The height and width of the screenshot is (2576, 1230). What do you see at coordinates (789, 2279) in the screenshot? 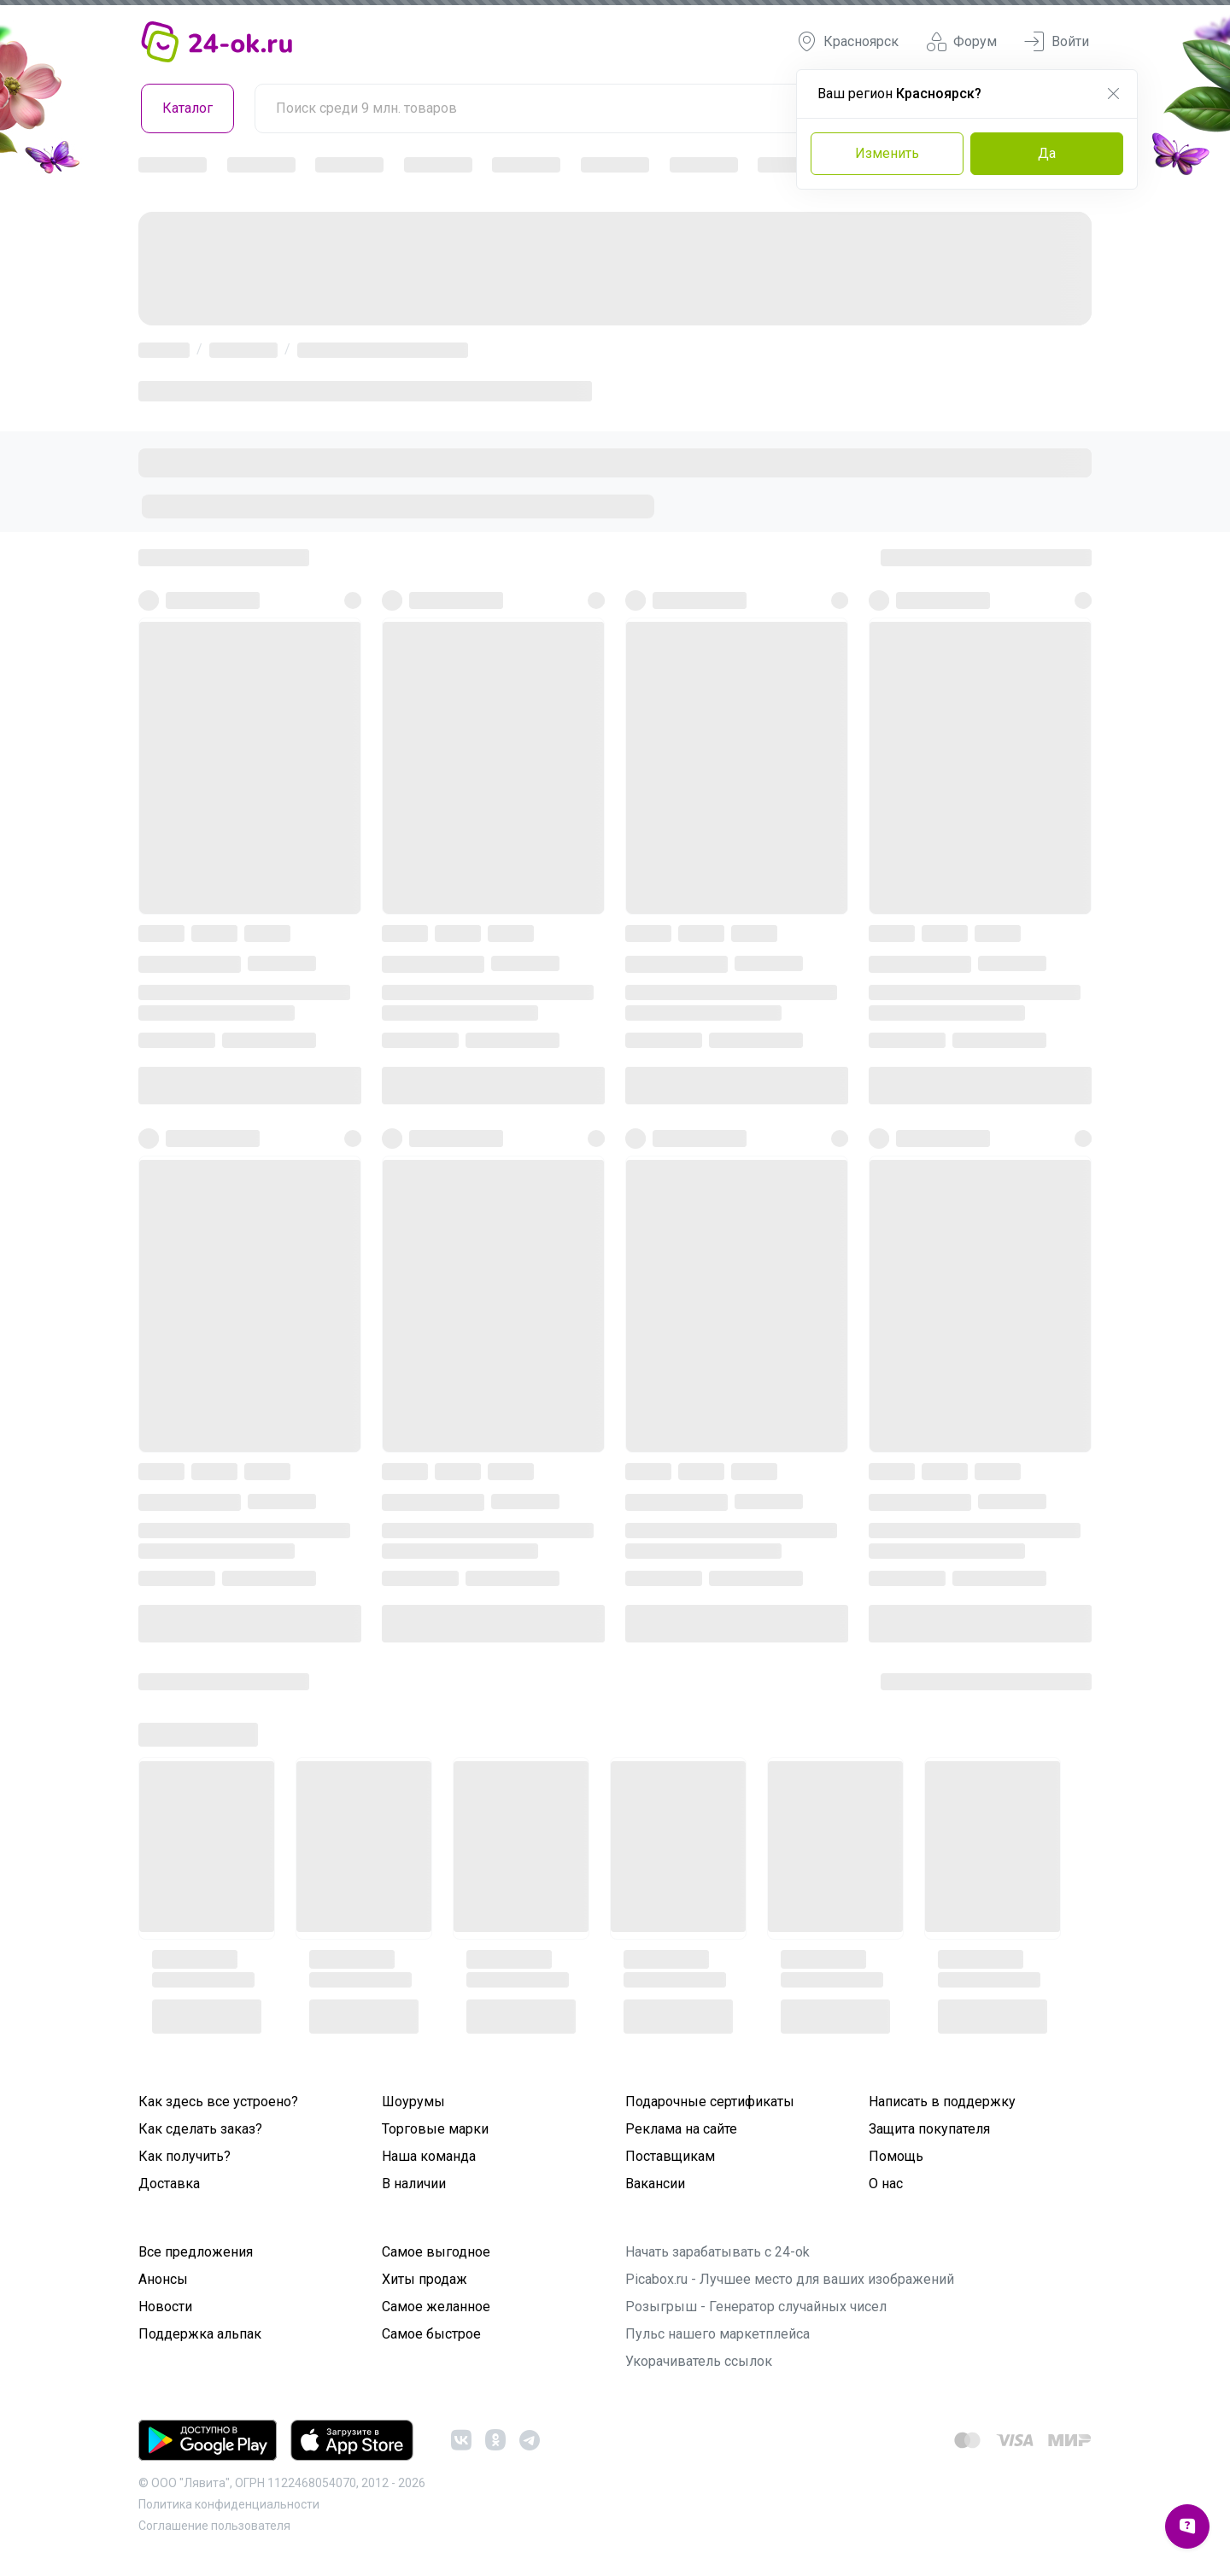
I see `Picabox.ru - Лучшее место для ваших изображений` at bounding box center [789, 2279].